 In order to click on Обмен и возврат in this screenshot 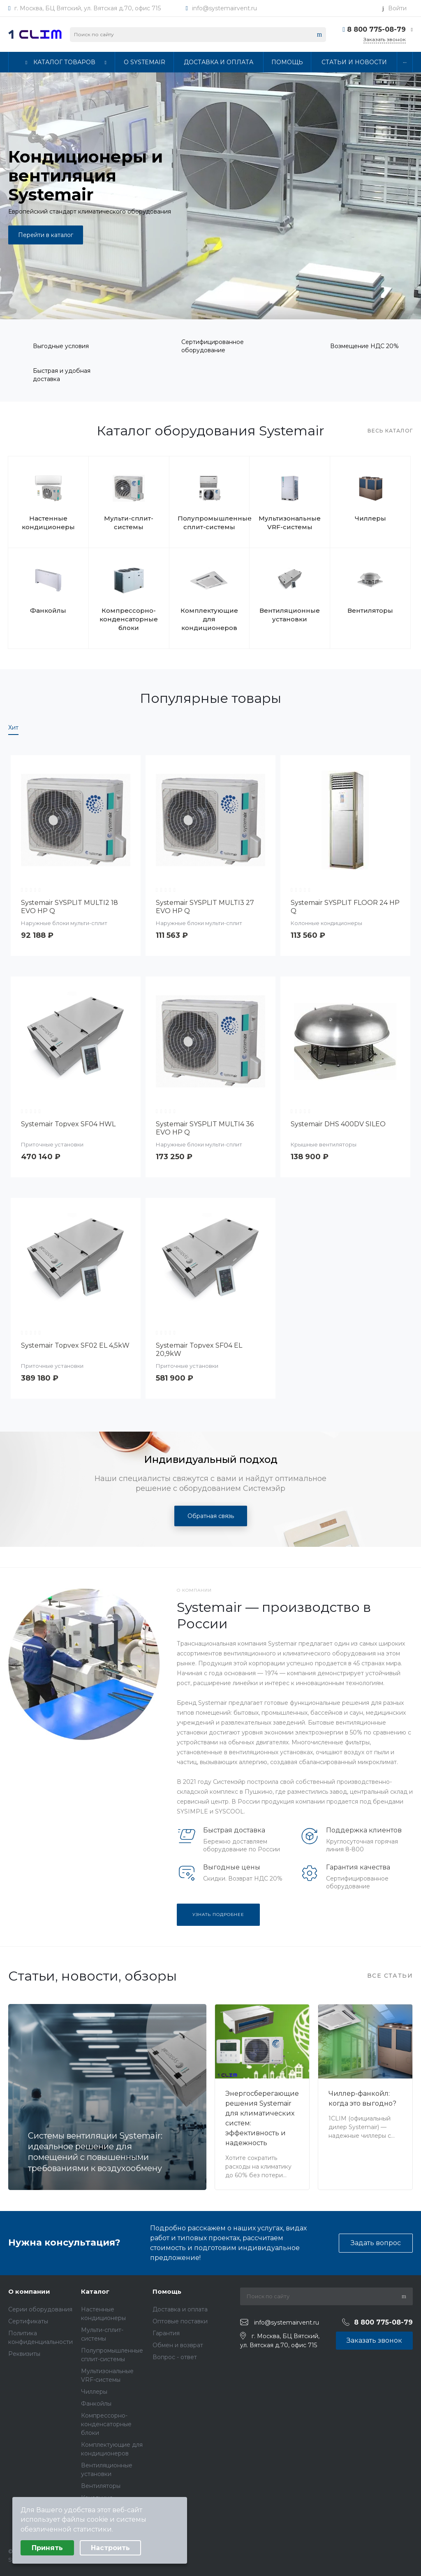, I will do `click(178, 2345)`.